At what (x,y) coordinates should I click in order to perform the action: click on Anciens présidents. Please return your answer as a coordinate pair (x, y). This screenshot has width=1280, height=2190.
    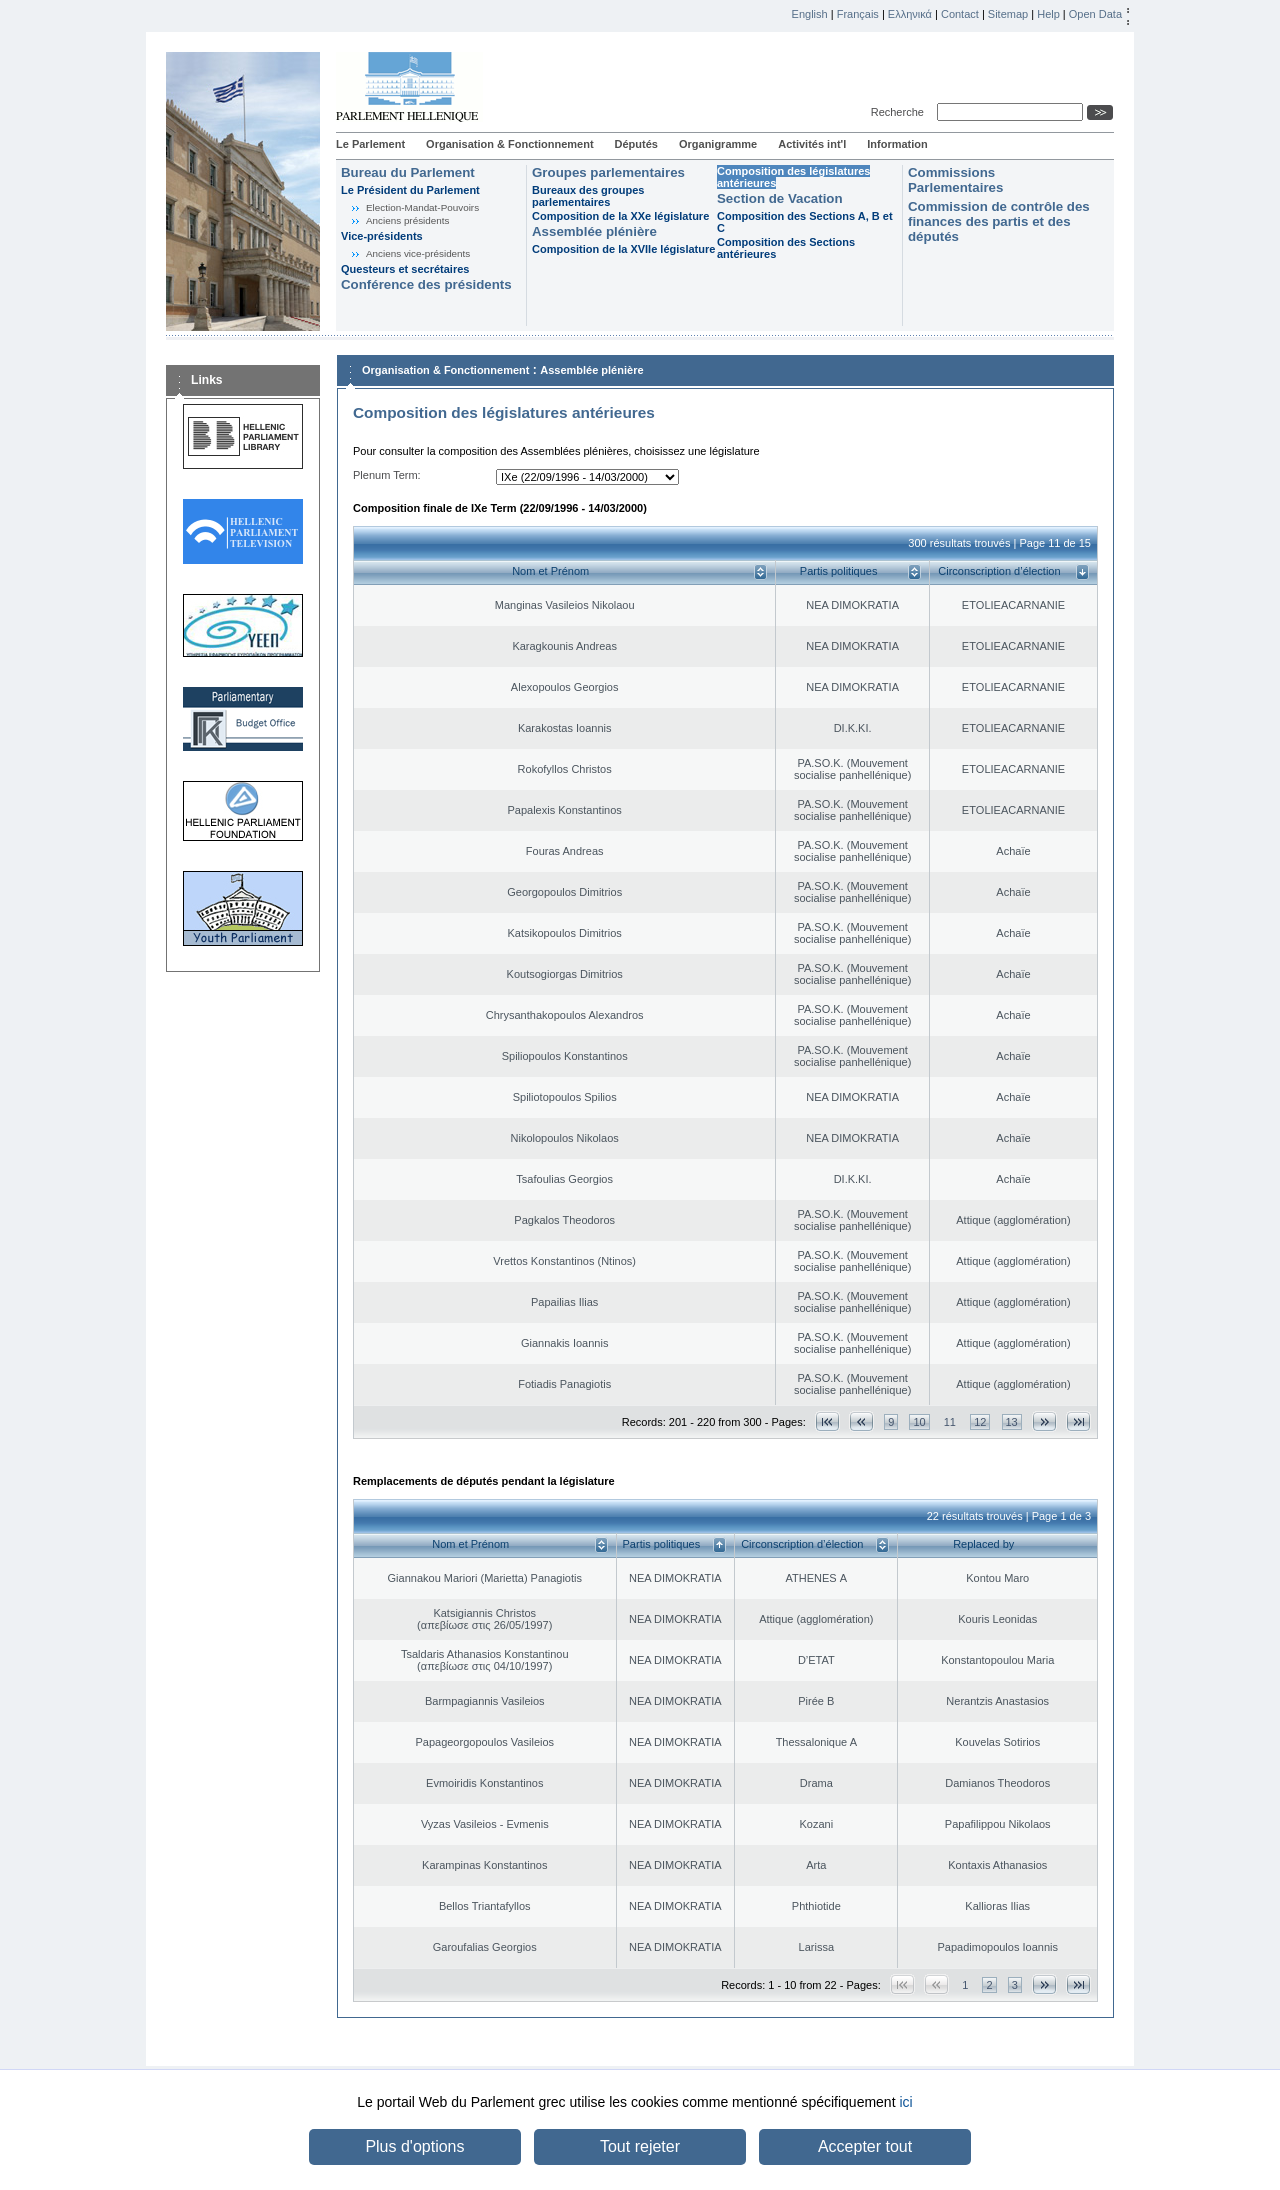
    Looking at the image, I should click on (407, 220).